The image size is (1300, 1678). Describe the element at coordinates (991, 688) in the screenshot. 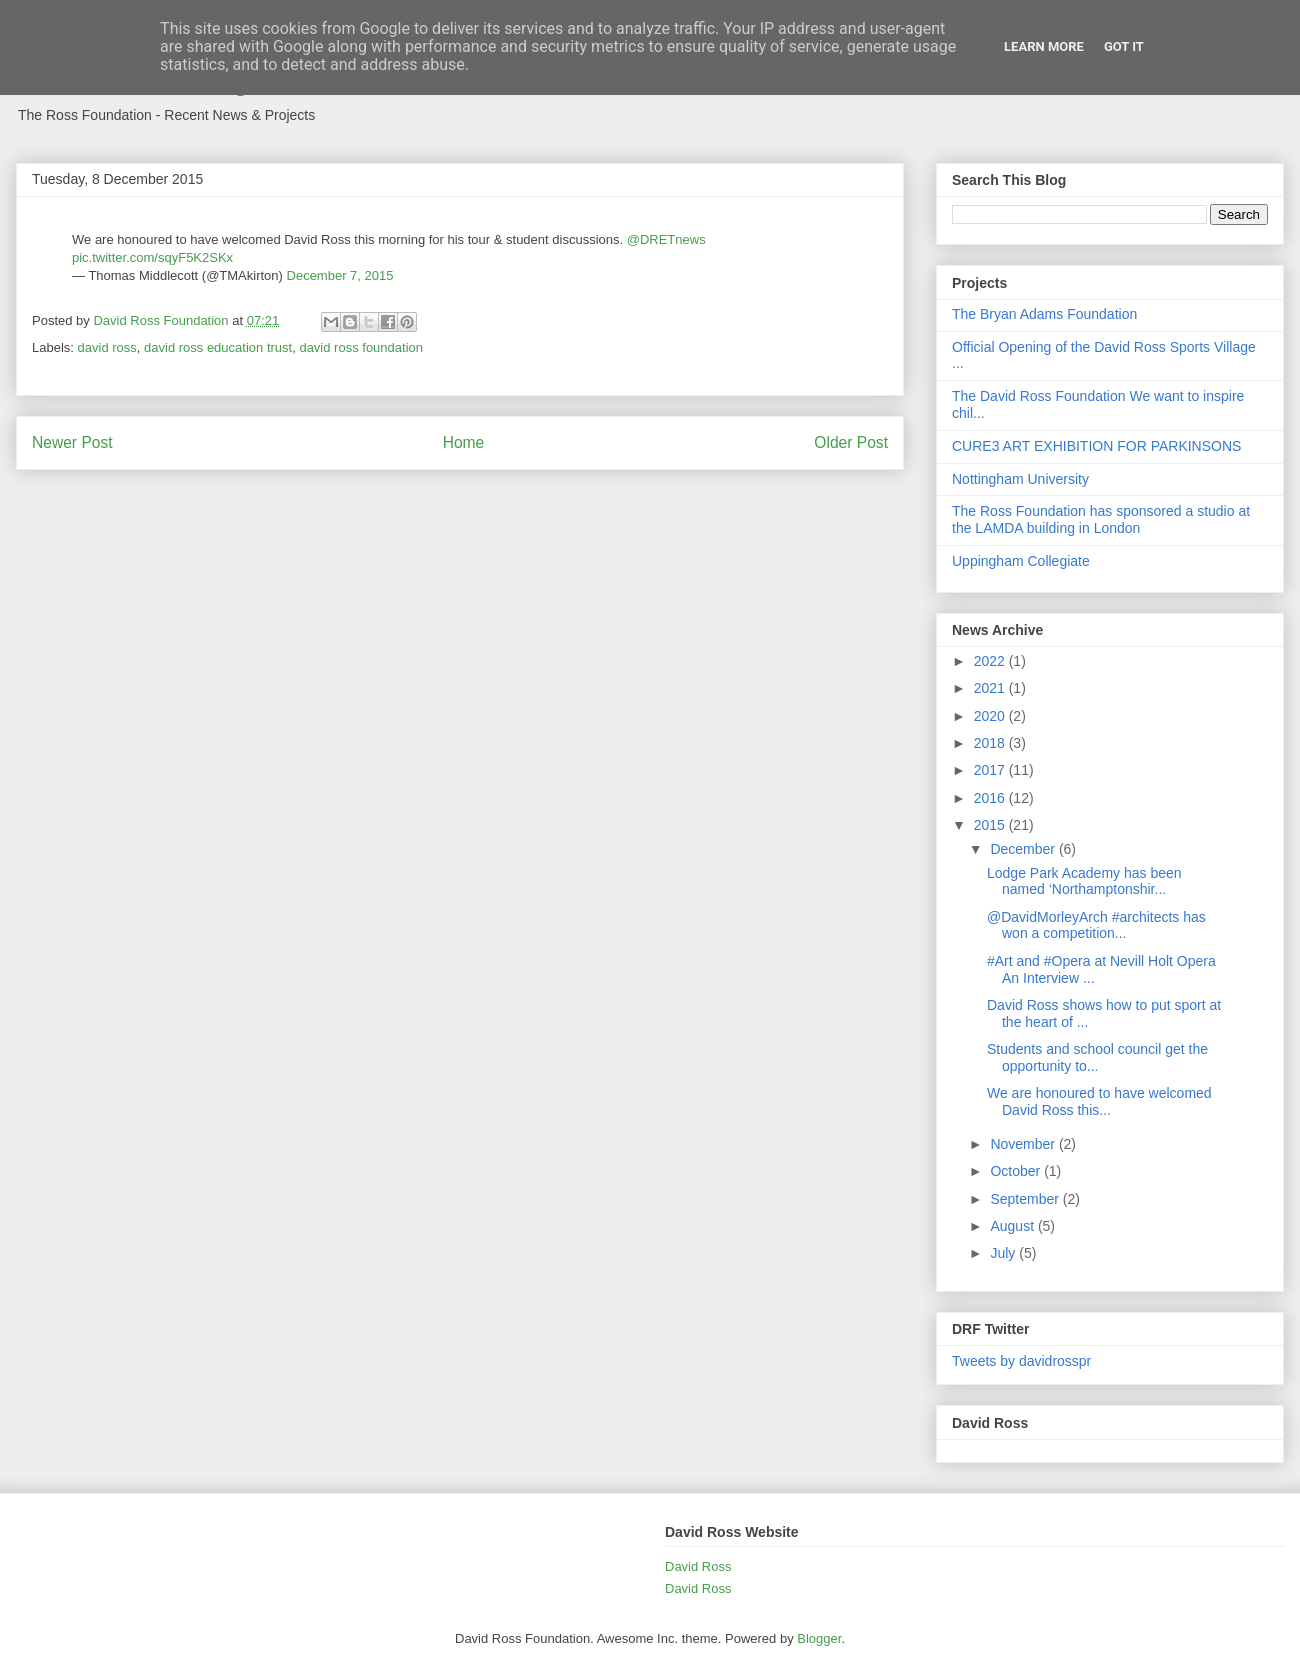

I see `2021` at that location.